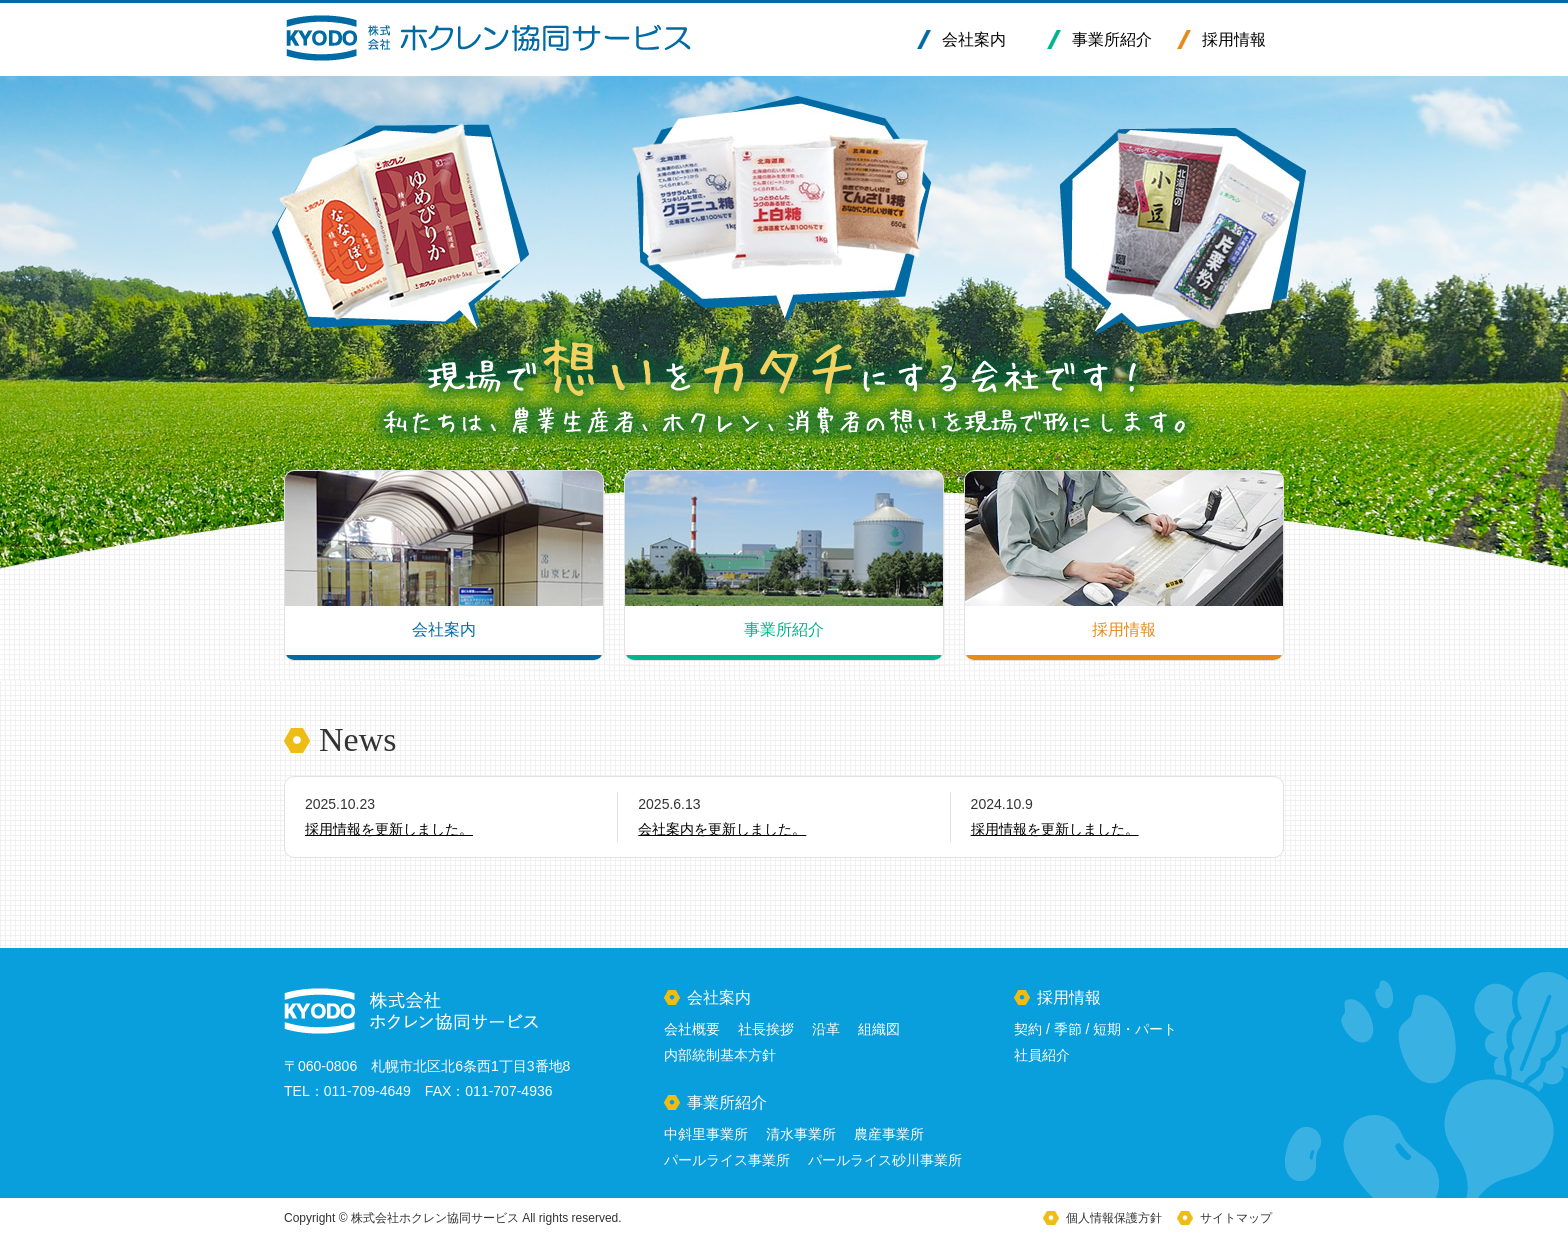 This screenshot has height=1239, width=1568. Describe the element at coordinates (1042, 1055) in the screenshot. I see `社員紹介` at that location.